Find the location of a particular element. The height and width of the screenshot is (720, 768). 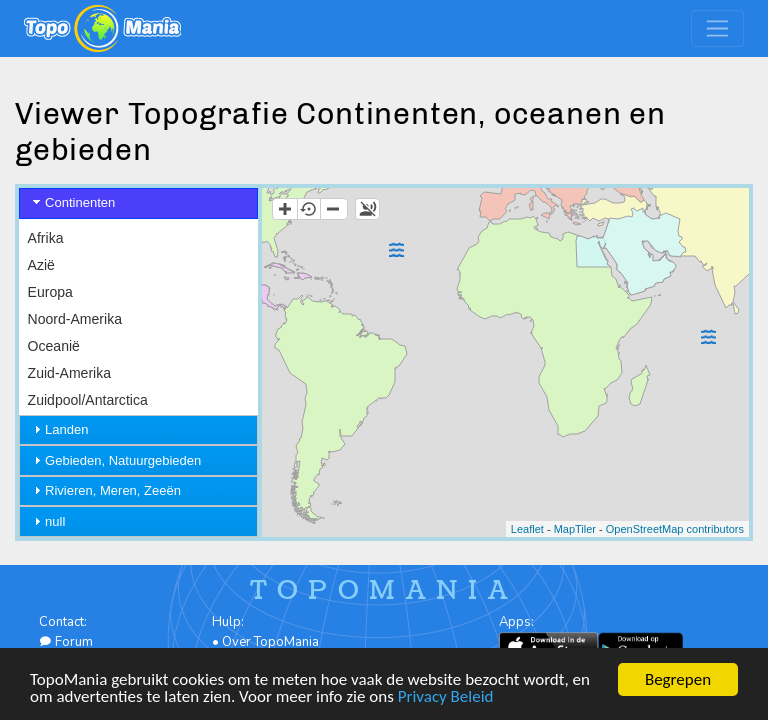

[menu] is located at coordinates (138, 319).